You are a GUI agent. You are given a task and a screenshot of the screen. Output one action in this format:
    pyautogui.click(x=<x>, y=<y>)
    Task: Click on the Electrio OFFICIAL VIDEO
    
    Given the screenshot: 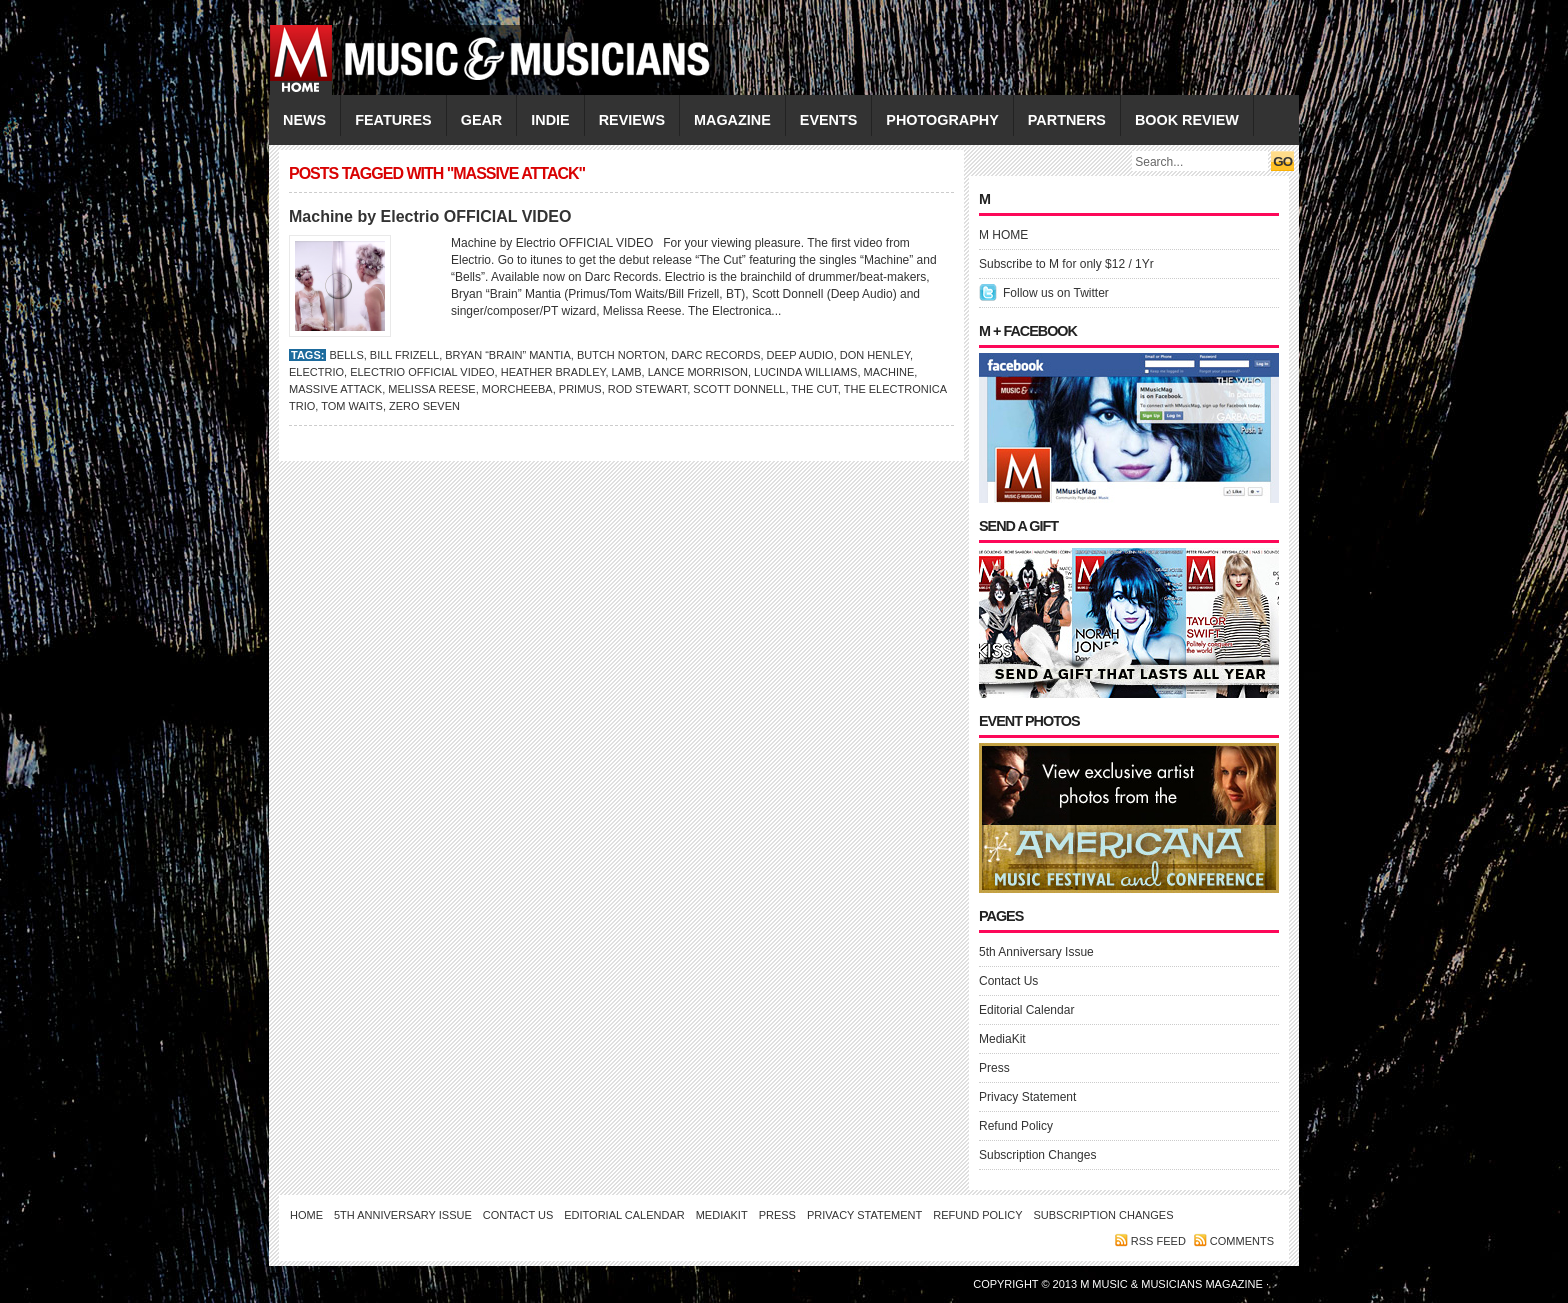 What is the action you would take?
    pyautogui.click(x=422, y=372)
    